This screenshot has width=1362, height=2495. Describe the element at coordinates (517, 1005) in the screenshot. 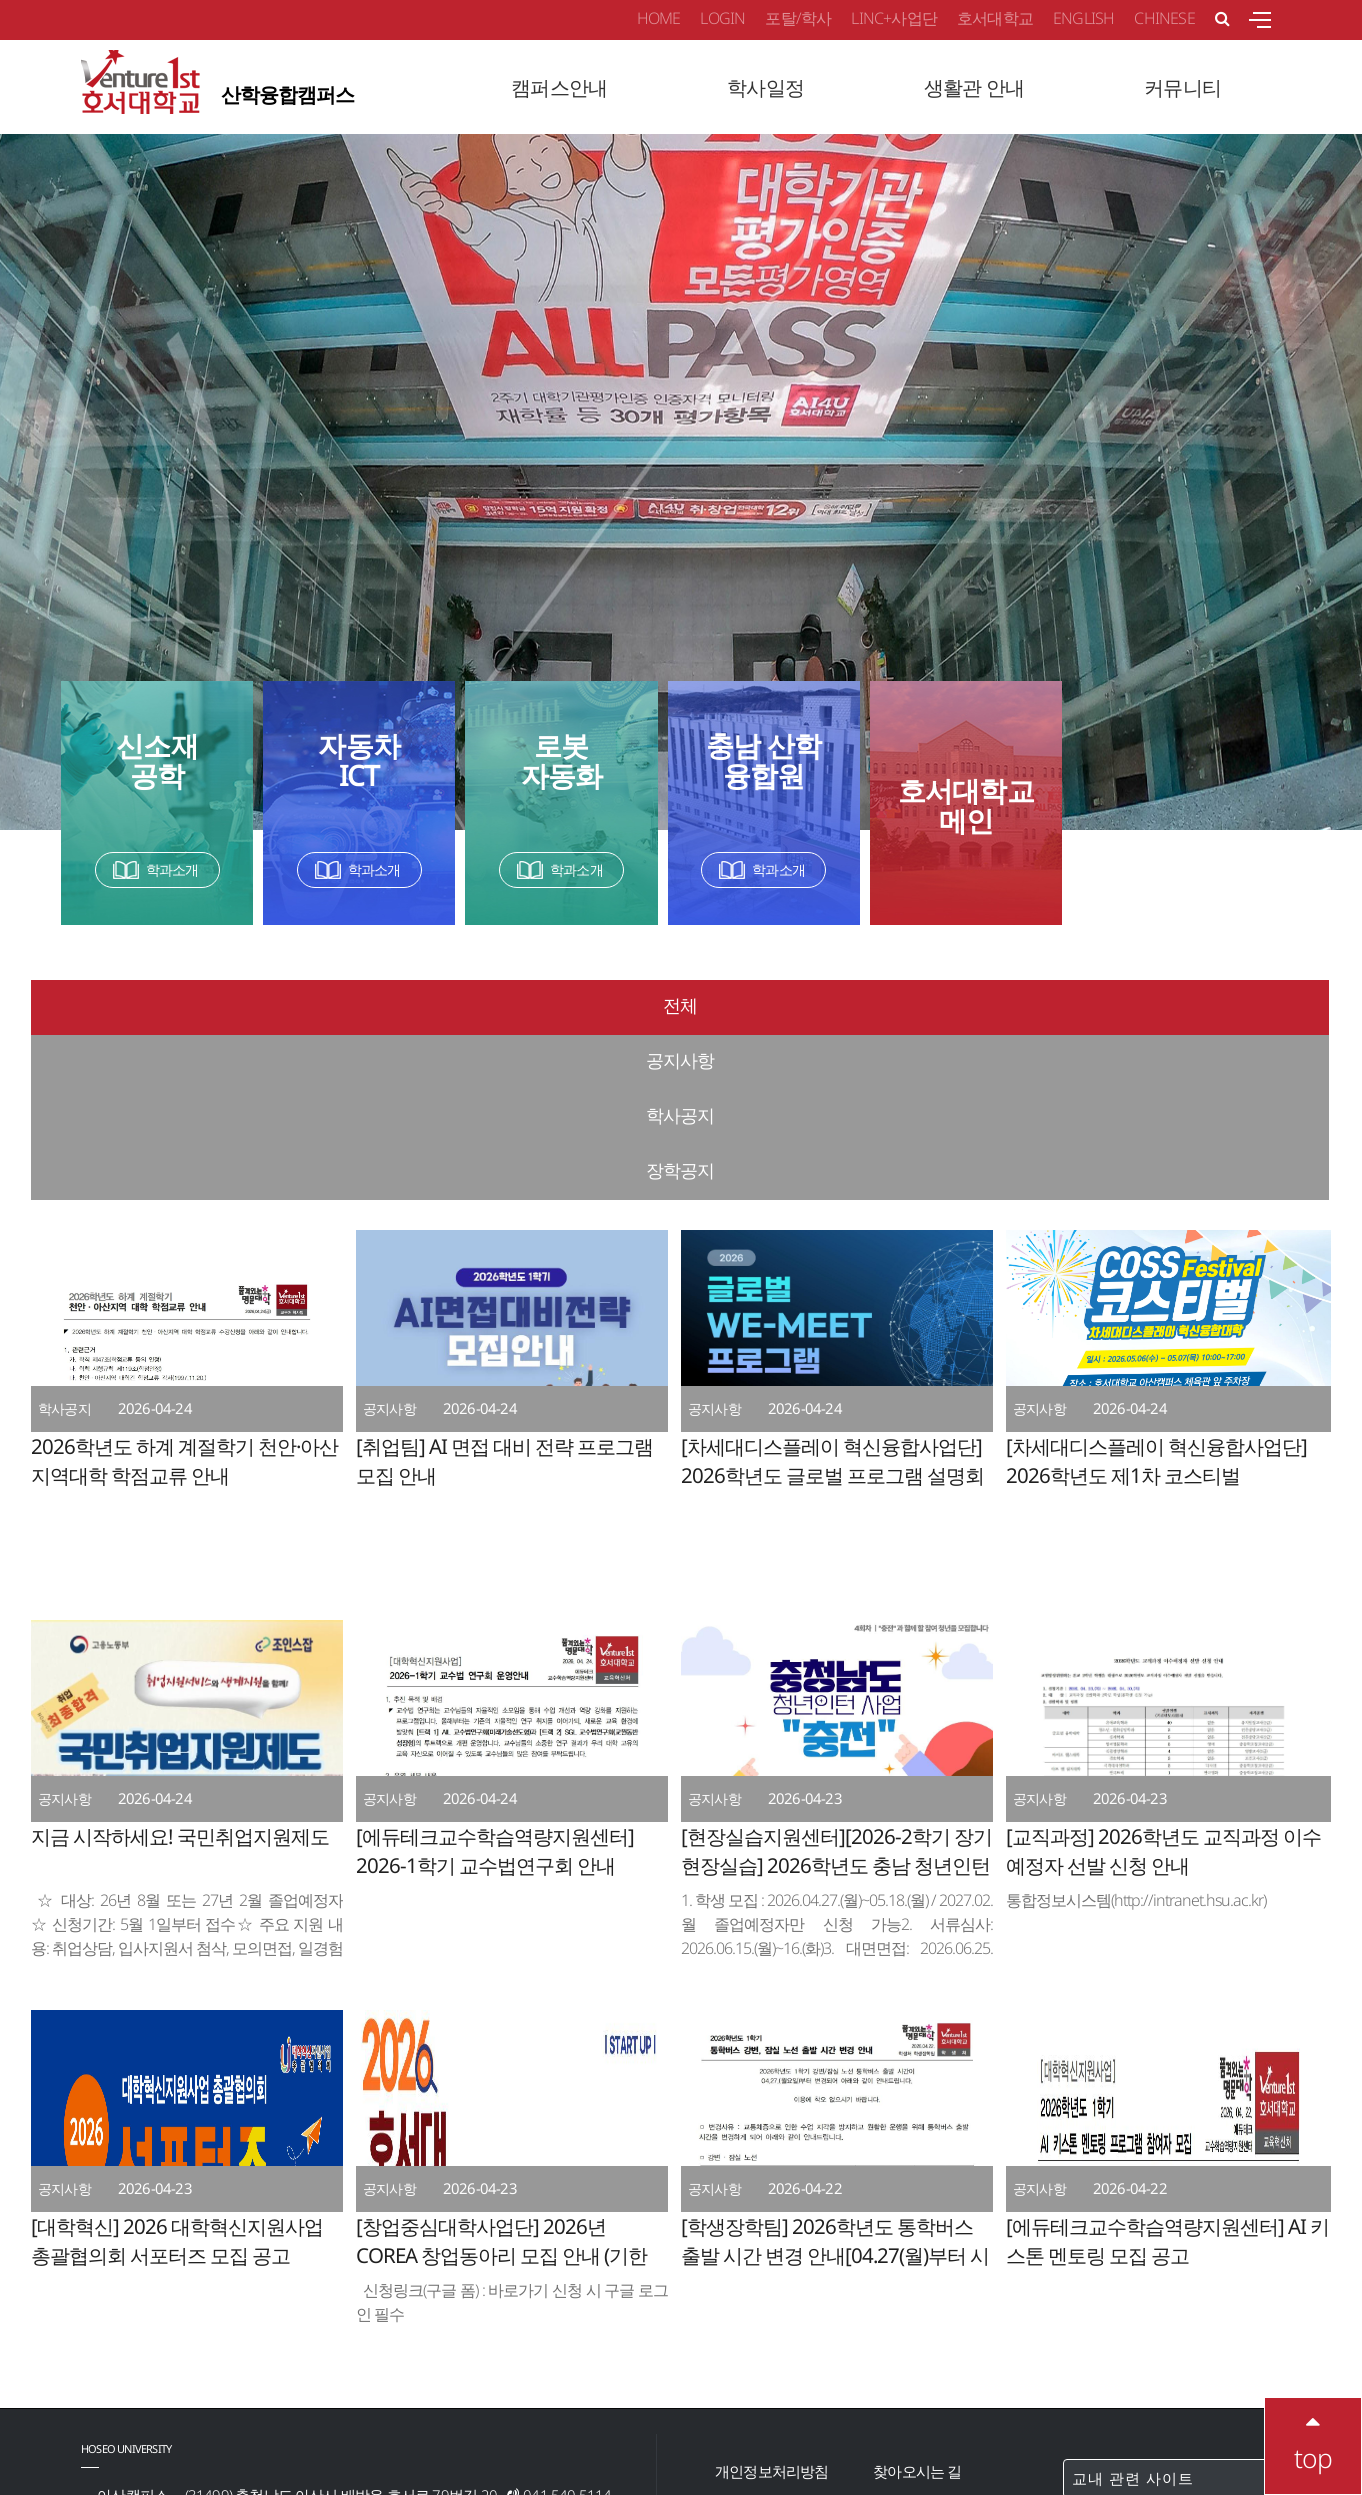

I see `공지사항` at that location.